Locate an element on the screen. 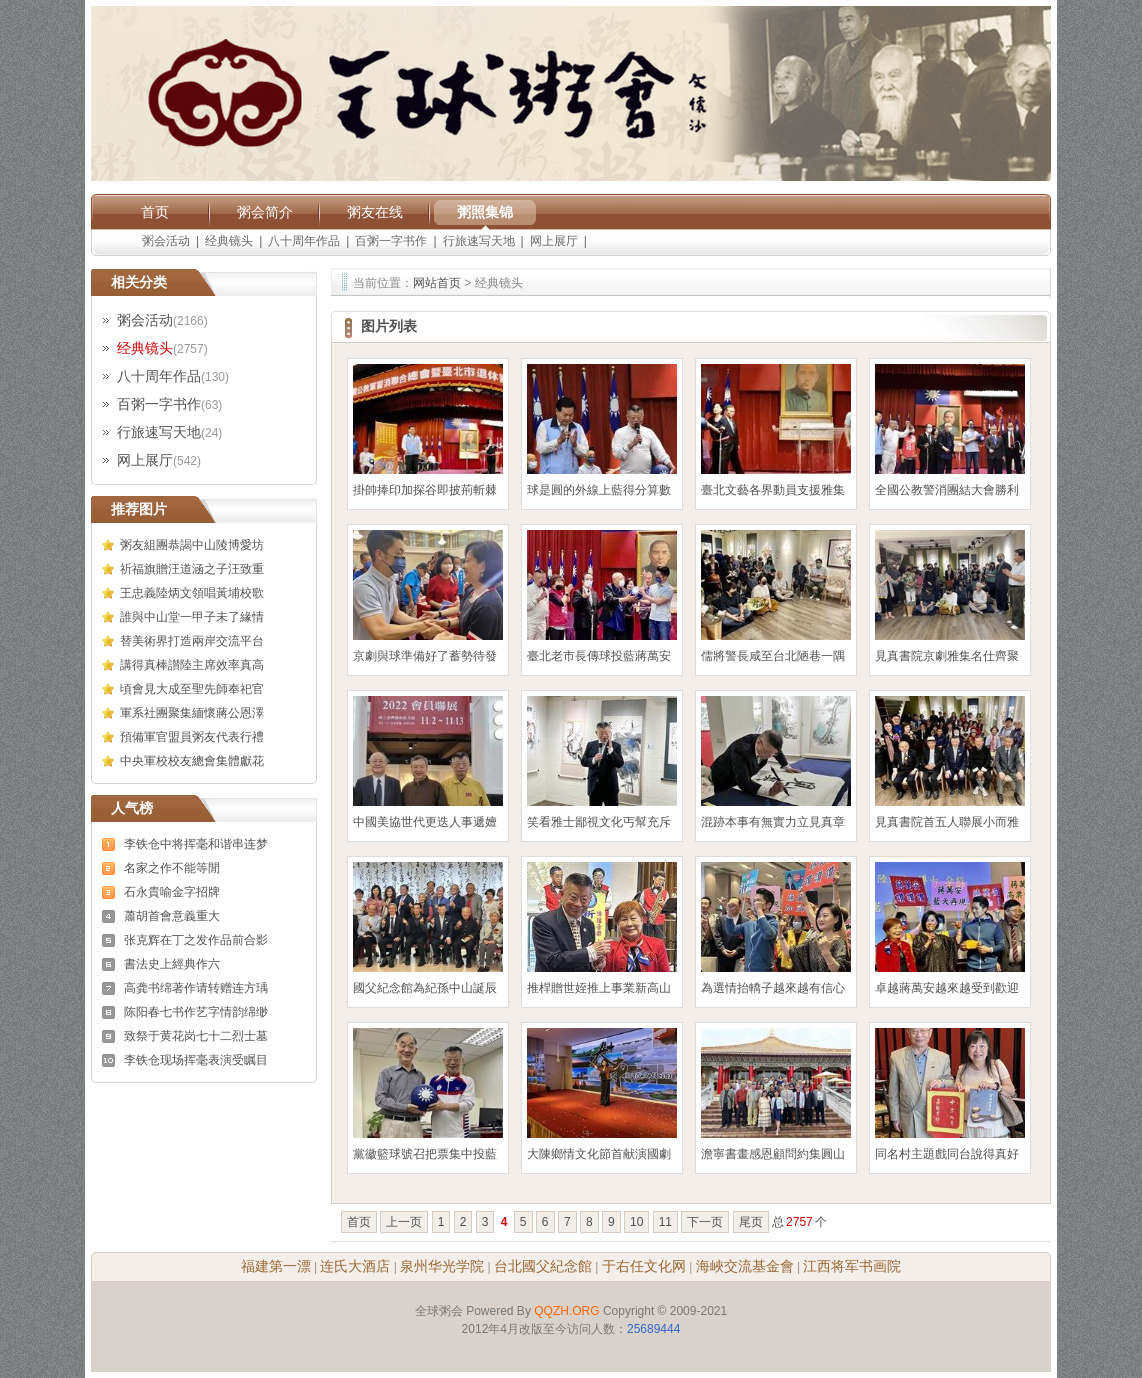 The width and height of the screenshot is (1142, 1378). 海峽交流基金會 is located at coordinates (745, 1266).